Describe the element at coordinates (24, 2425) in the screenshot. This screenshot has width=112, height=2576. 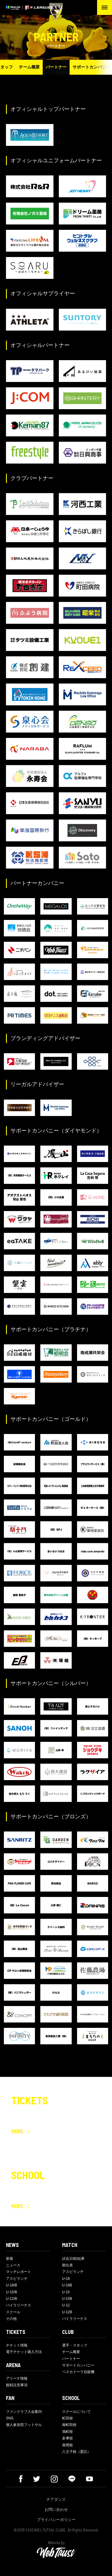
I see `個人参加型フットサル` at that location.